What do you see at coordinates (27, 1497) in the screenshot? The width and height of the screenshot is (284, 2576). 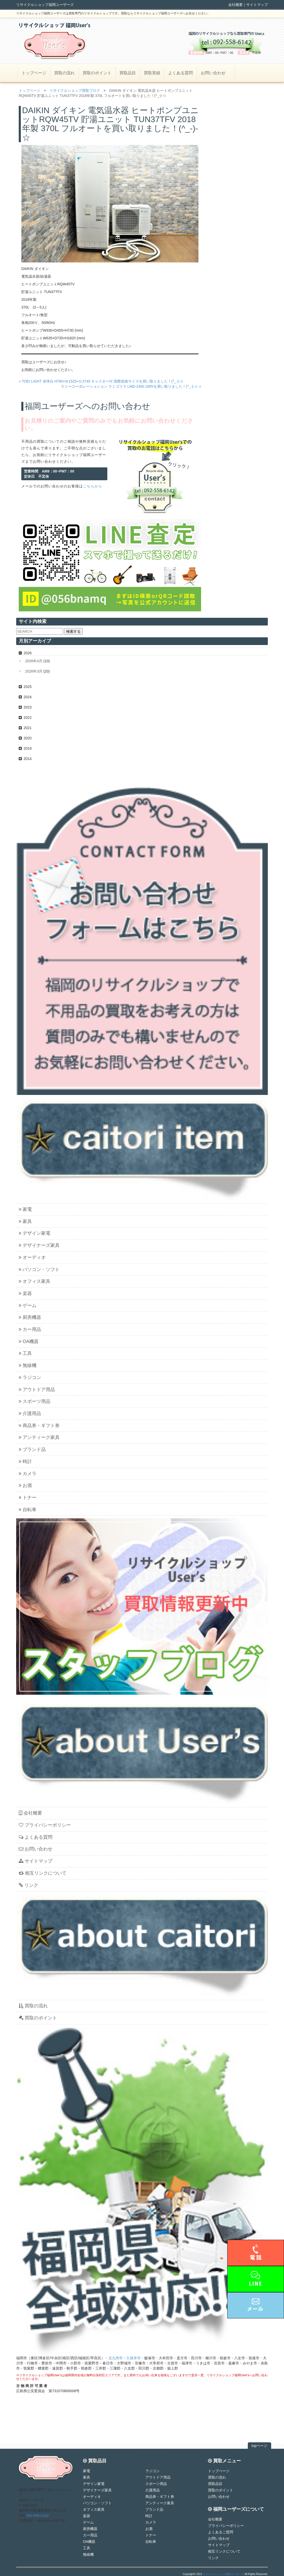 I see `トナー` at bounding box center [27, 1497].